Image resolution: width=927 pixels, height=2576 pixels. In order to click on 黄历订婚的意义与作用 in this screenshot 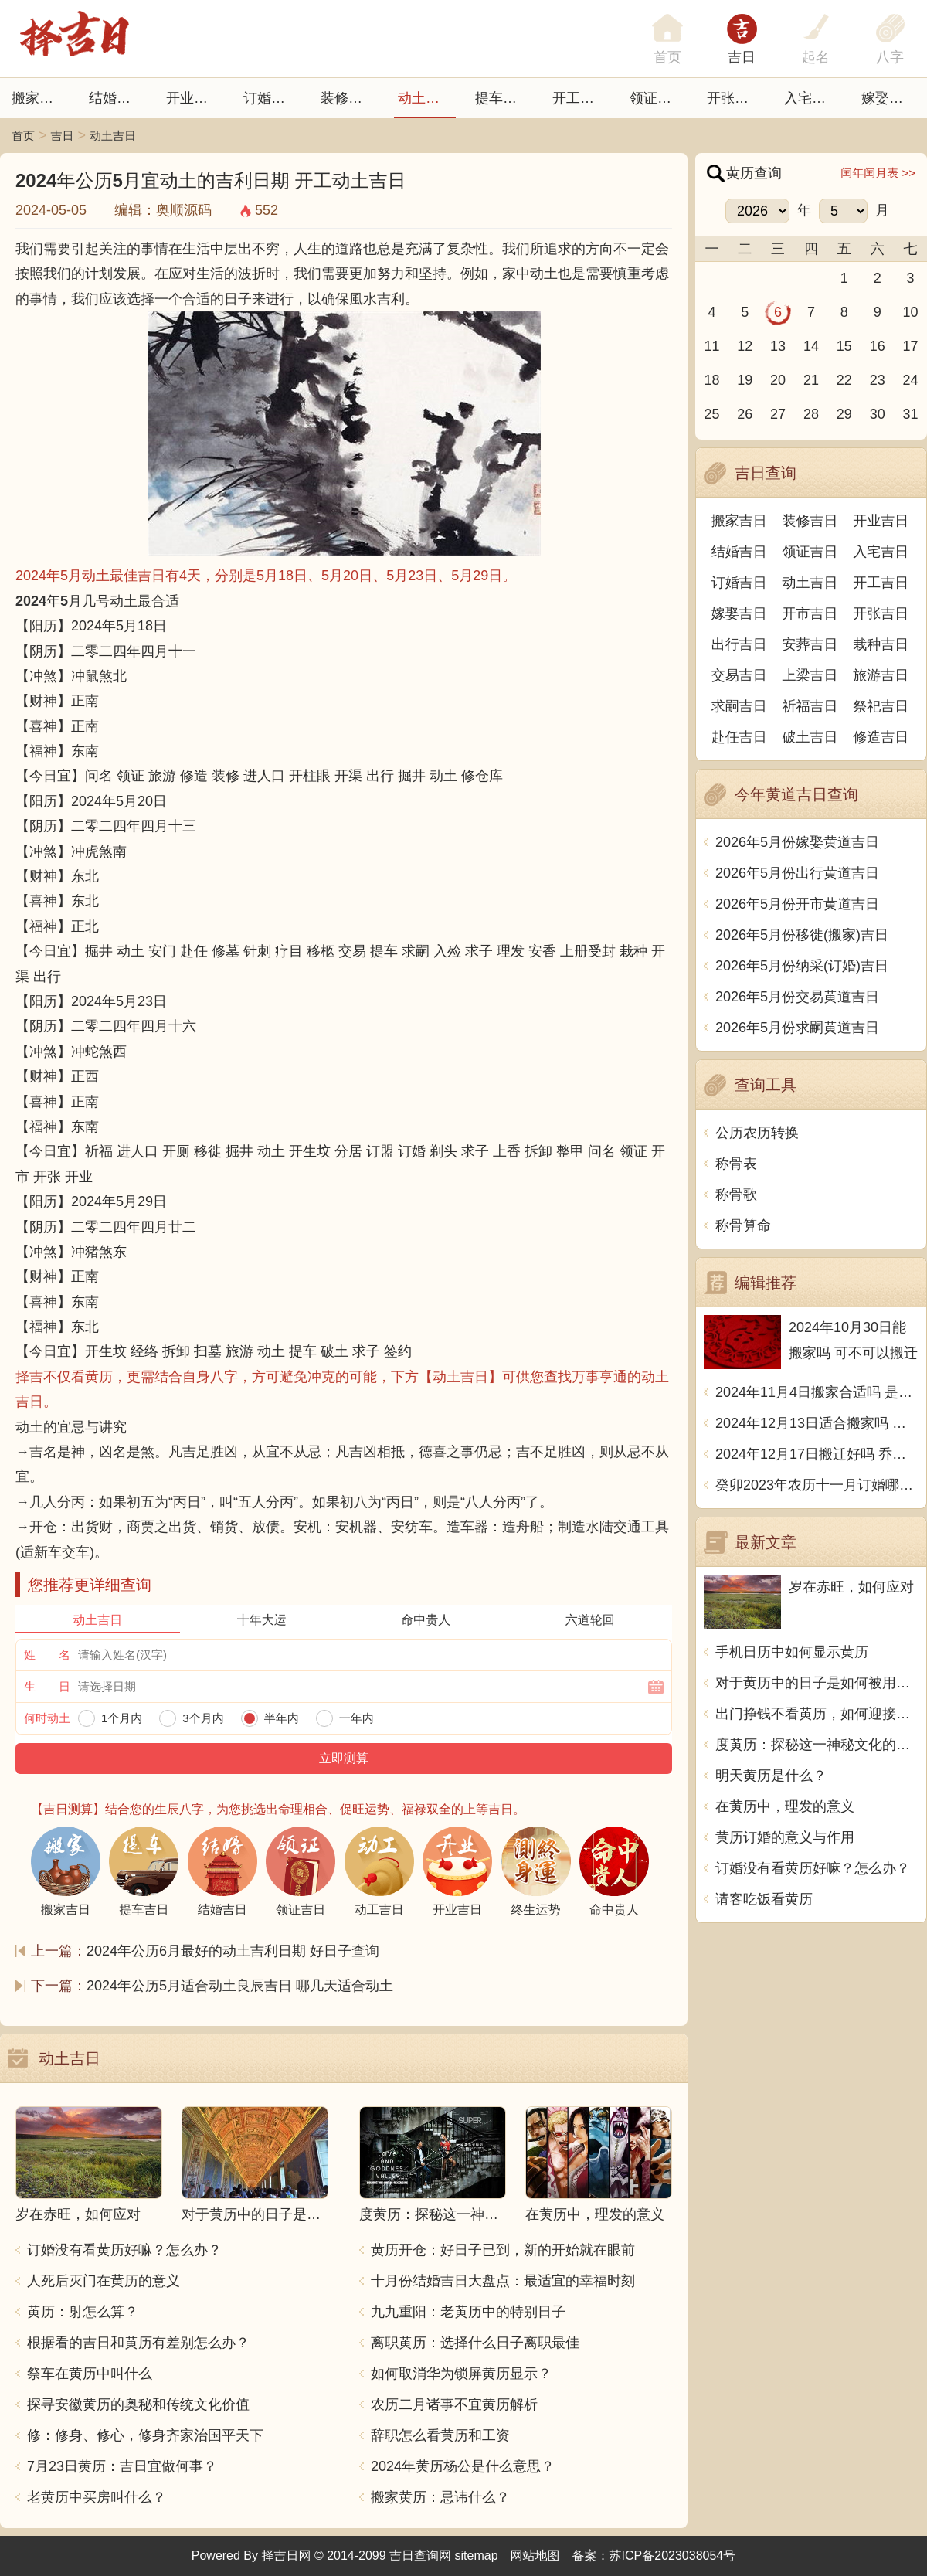, I will do `click(784, 1837)`.